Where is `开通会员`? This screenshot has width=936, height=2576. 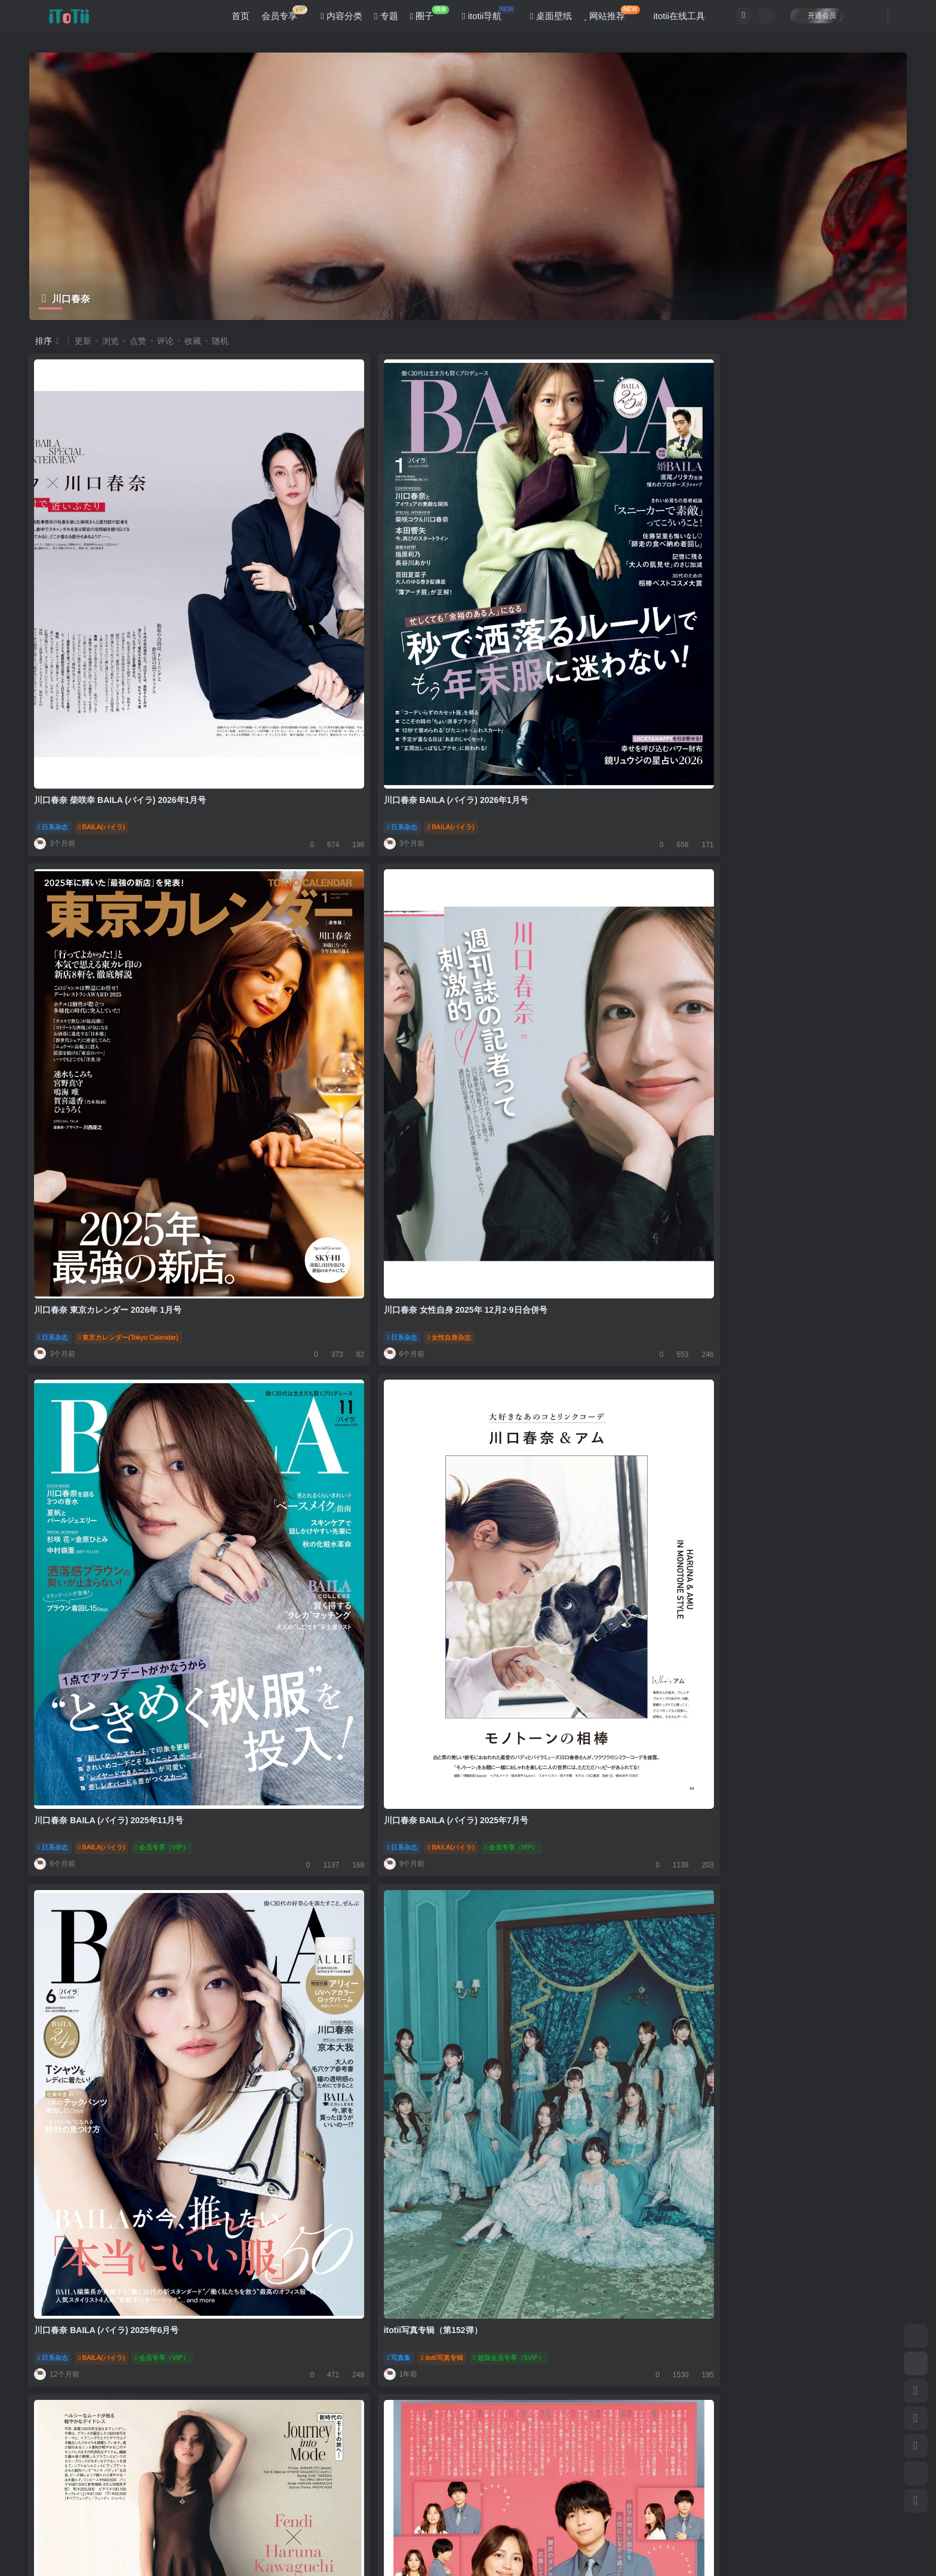
开通会员 is located at coordinates (810, 19).